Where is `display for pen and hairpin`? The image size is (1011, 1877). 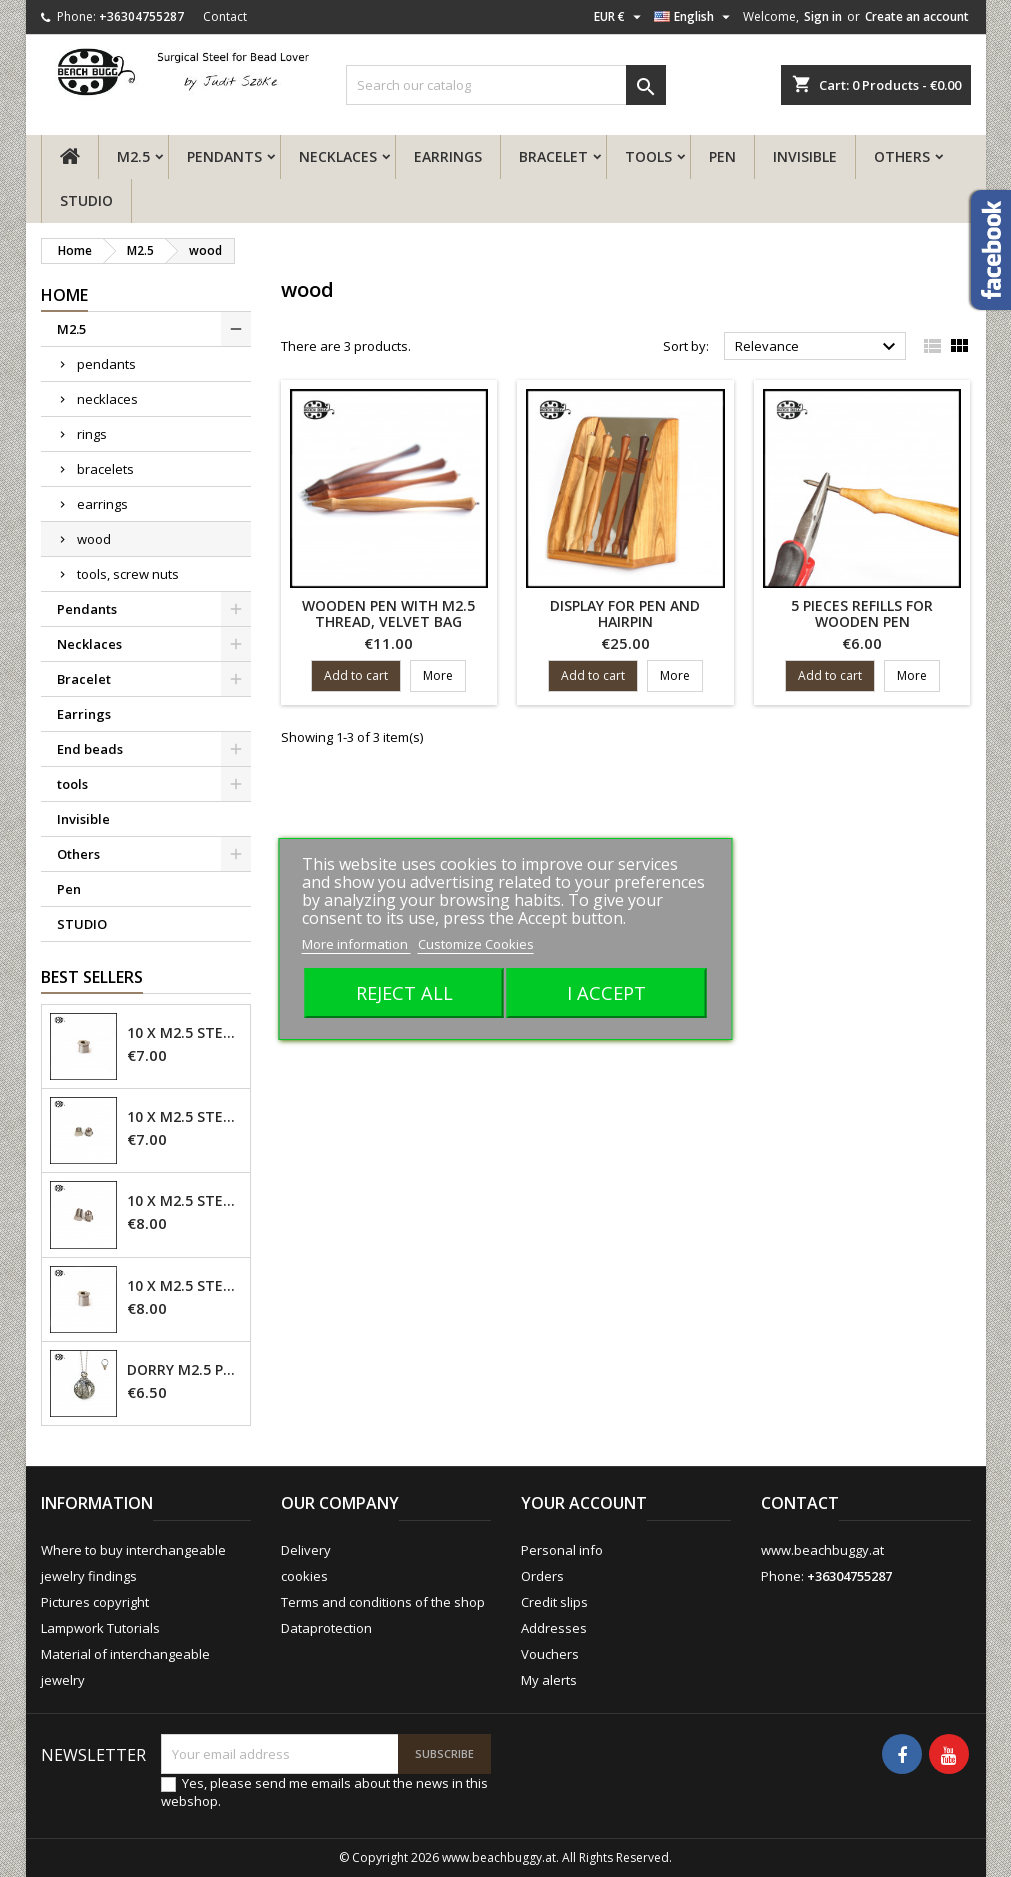 display for pen and hairpin is located at coordinates (625, 613).